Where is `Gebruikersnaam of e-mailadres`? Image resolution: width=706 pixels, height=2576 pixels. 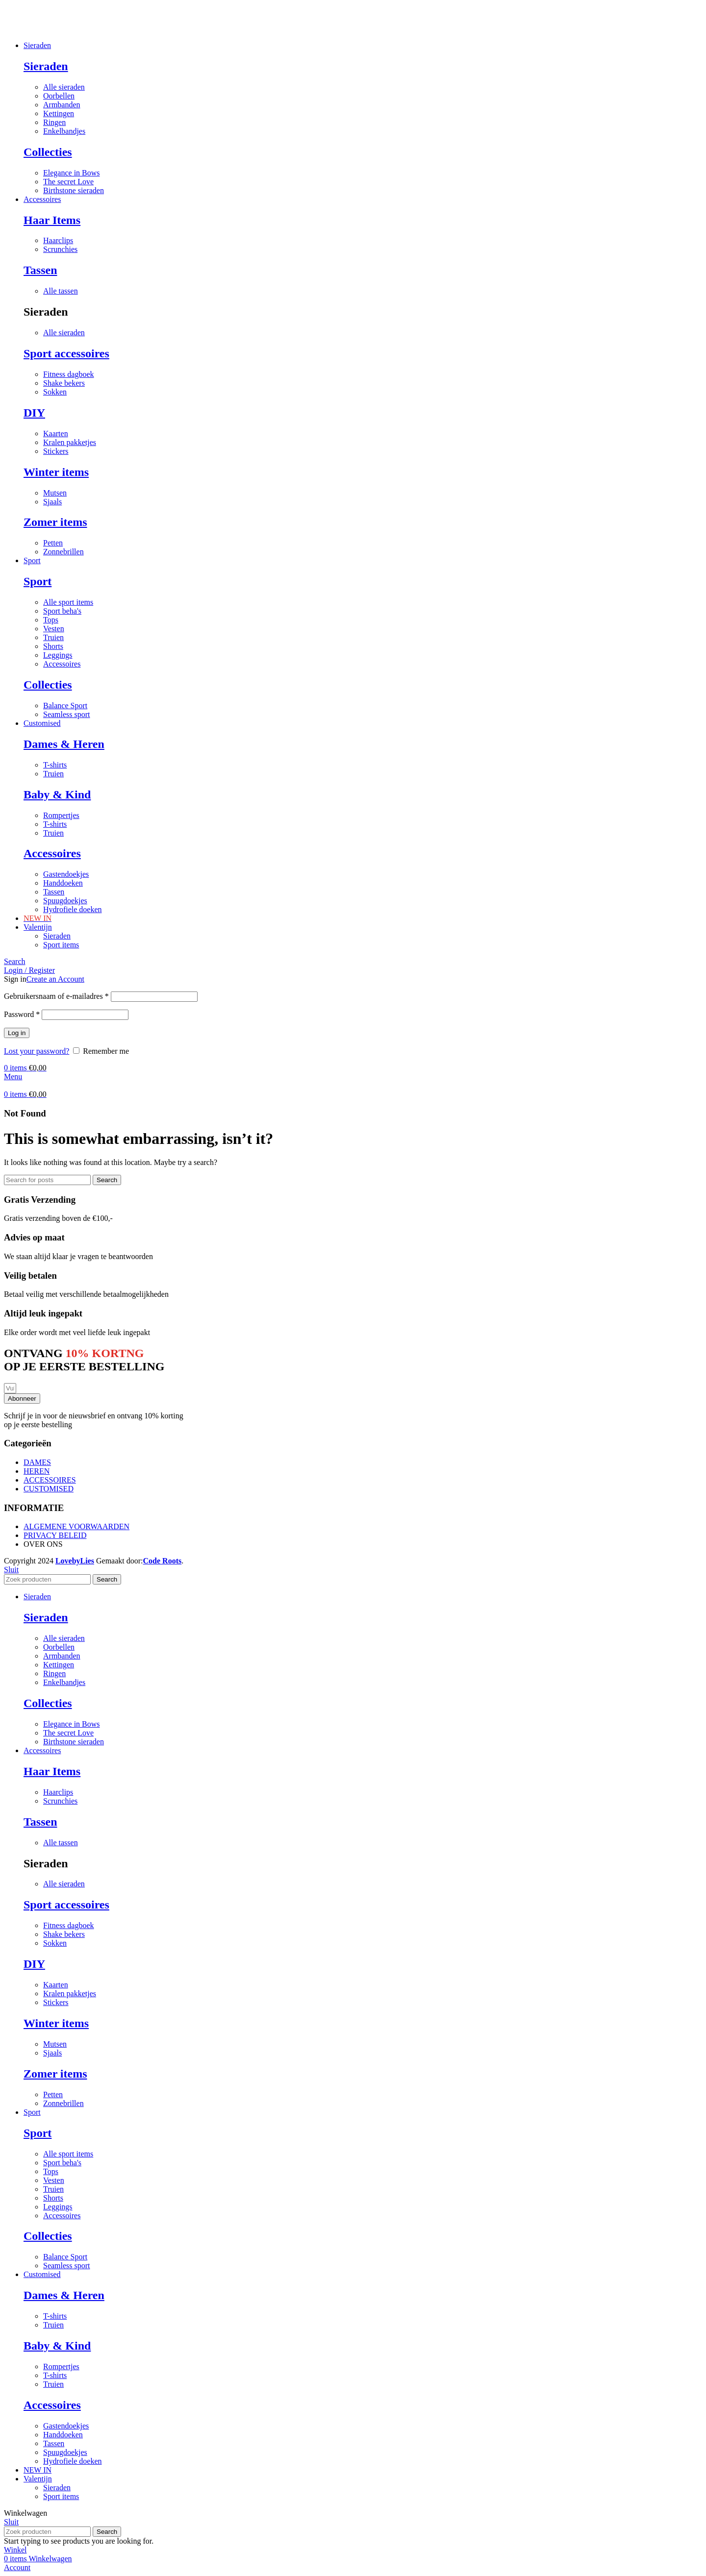 Gebruikersnaam of e-mailadres is located at coordinates (56, 996).